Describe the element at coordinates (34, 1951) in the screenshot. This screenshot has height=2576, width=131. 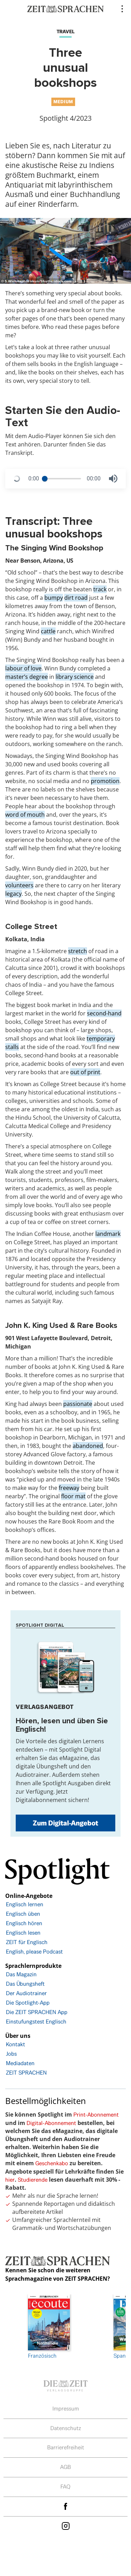
I see `English, please Podcast` at that location.